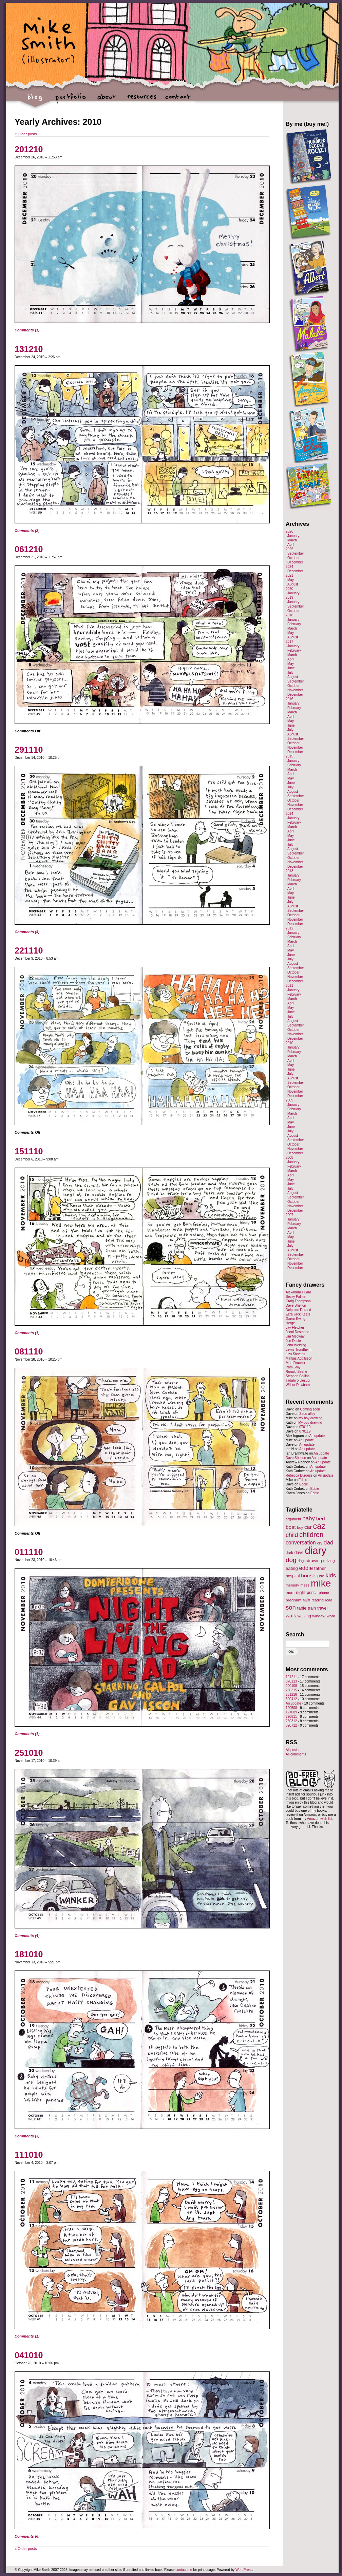  I want to click on eddie, so click(306, 1568).